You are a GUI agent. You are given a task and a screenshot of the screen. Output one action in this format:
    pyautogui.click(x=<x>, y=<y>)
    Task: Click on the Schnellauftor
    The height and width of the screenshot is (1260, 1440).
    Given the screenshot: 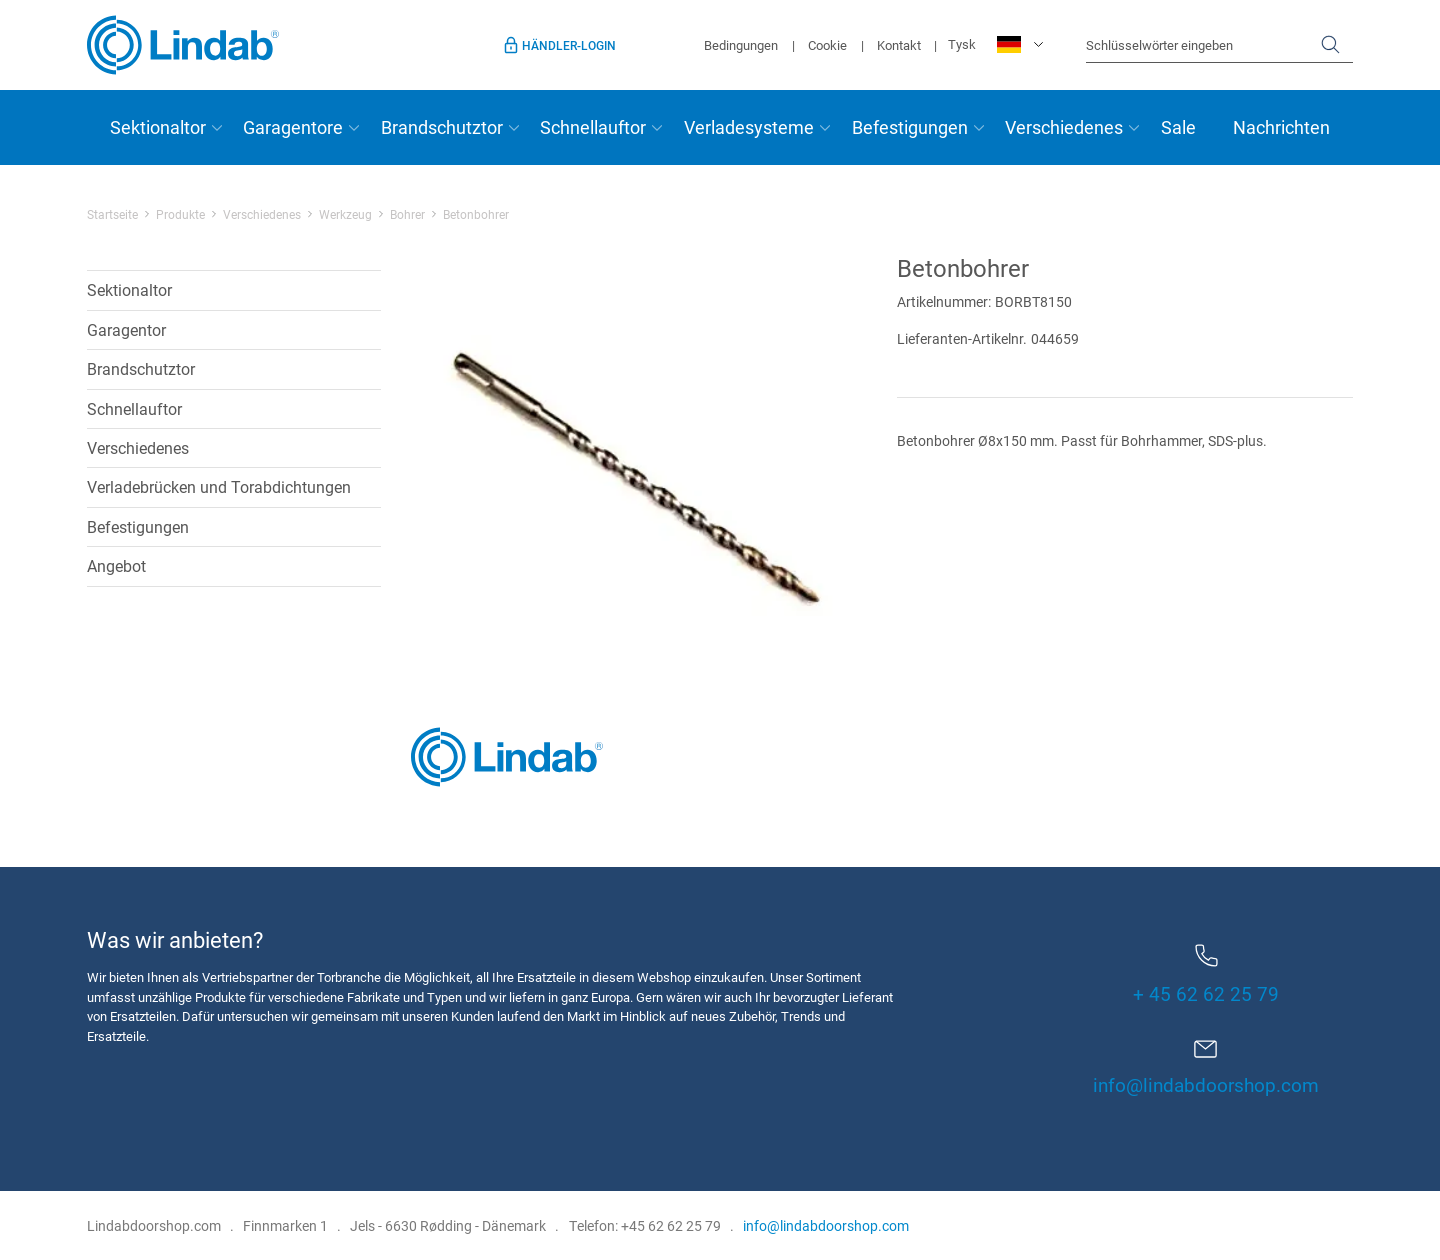 What is the action you would take?
    pyautogui.click(x=593, y=127)
    